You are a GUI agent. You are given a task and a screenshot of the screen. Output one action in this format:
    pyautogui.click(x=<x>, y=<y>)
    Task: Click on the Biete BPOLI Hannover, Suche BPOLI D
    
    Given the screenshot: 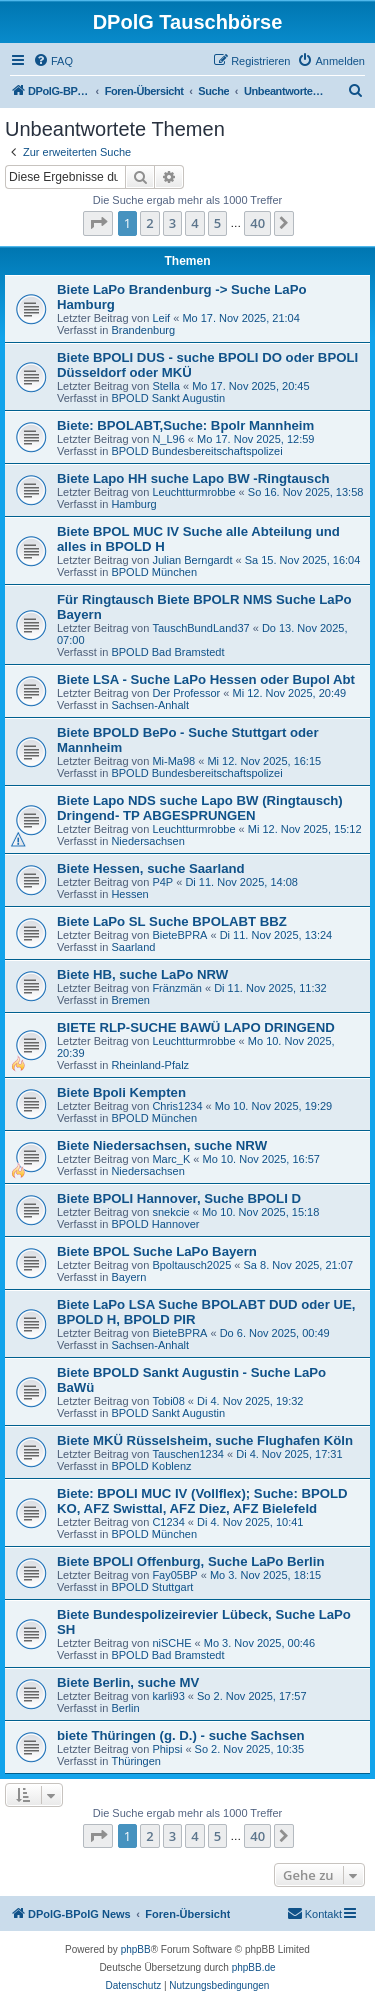 What is the action you would take?
    pyautogui.click(x=179, y=1198)
    